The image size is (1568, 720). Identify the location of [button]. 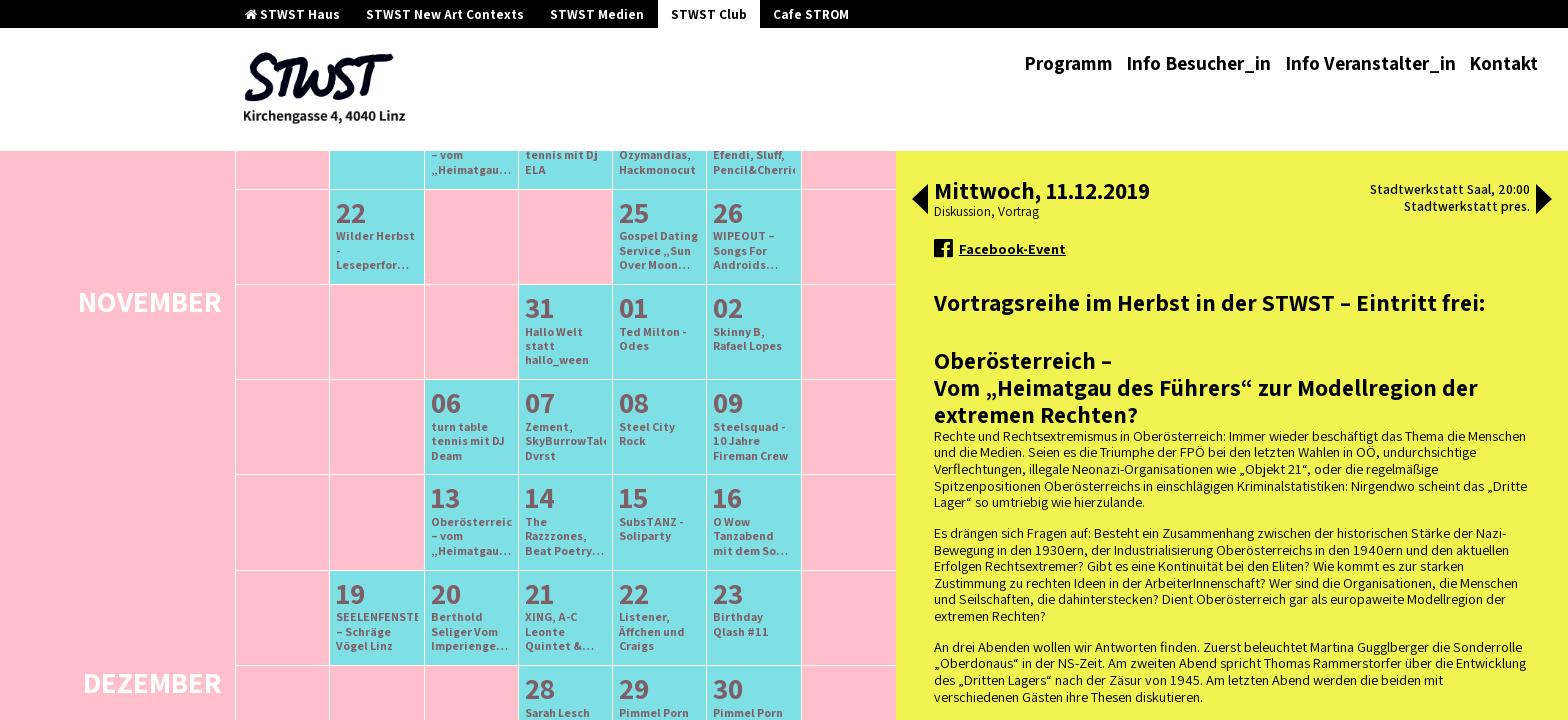
(920, 201).